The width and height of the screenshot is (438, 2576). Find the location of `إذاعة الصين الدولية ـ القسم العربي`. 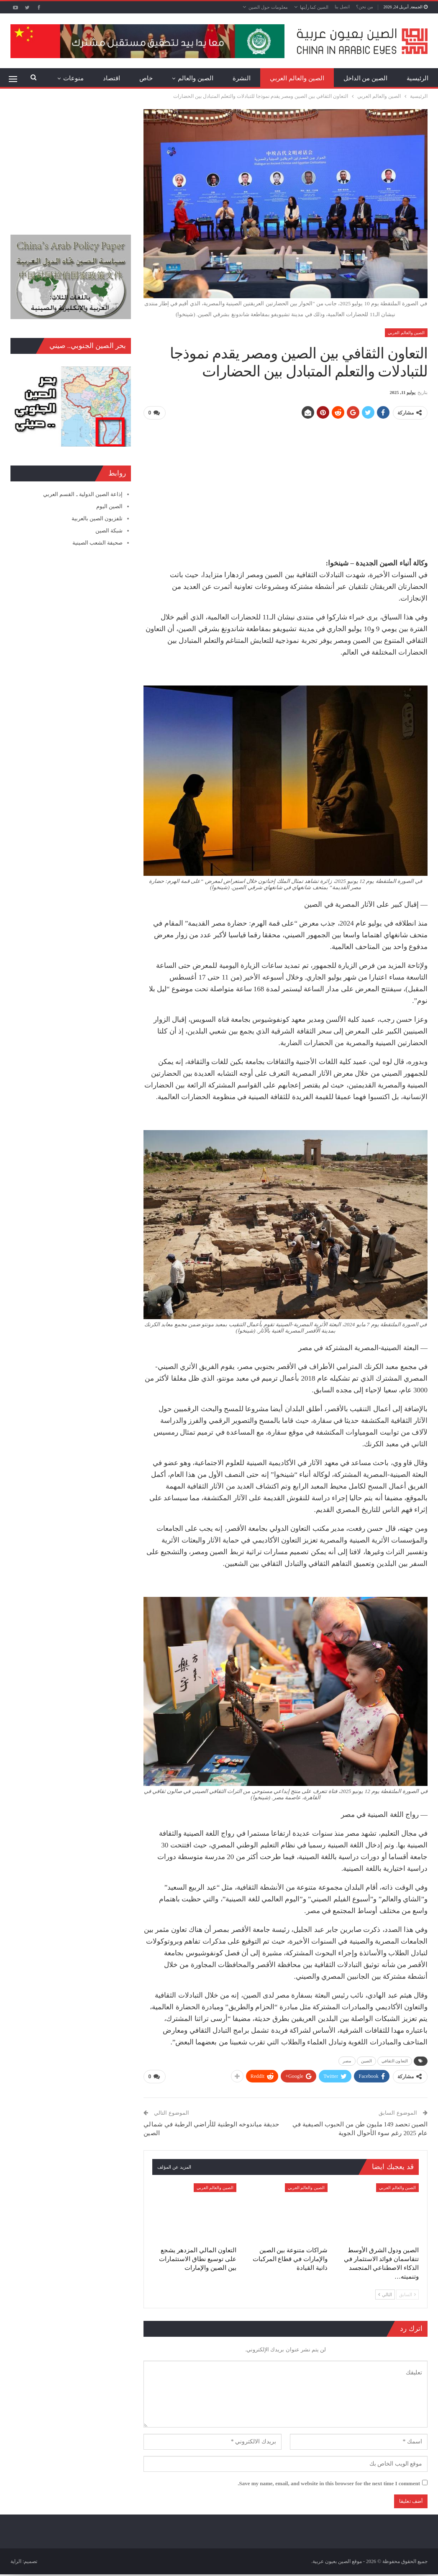

إذاعة الصين الدولية ـ القسم العربي is located at coordinates (83, 494).